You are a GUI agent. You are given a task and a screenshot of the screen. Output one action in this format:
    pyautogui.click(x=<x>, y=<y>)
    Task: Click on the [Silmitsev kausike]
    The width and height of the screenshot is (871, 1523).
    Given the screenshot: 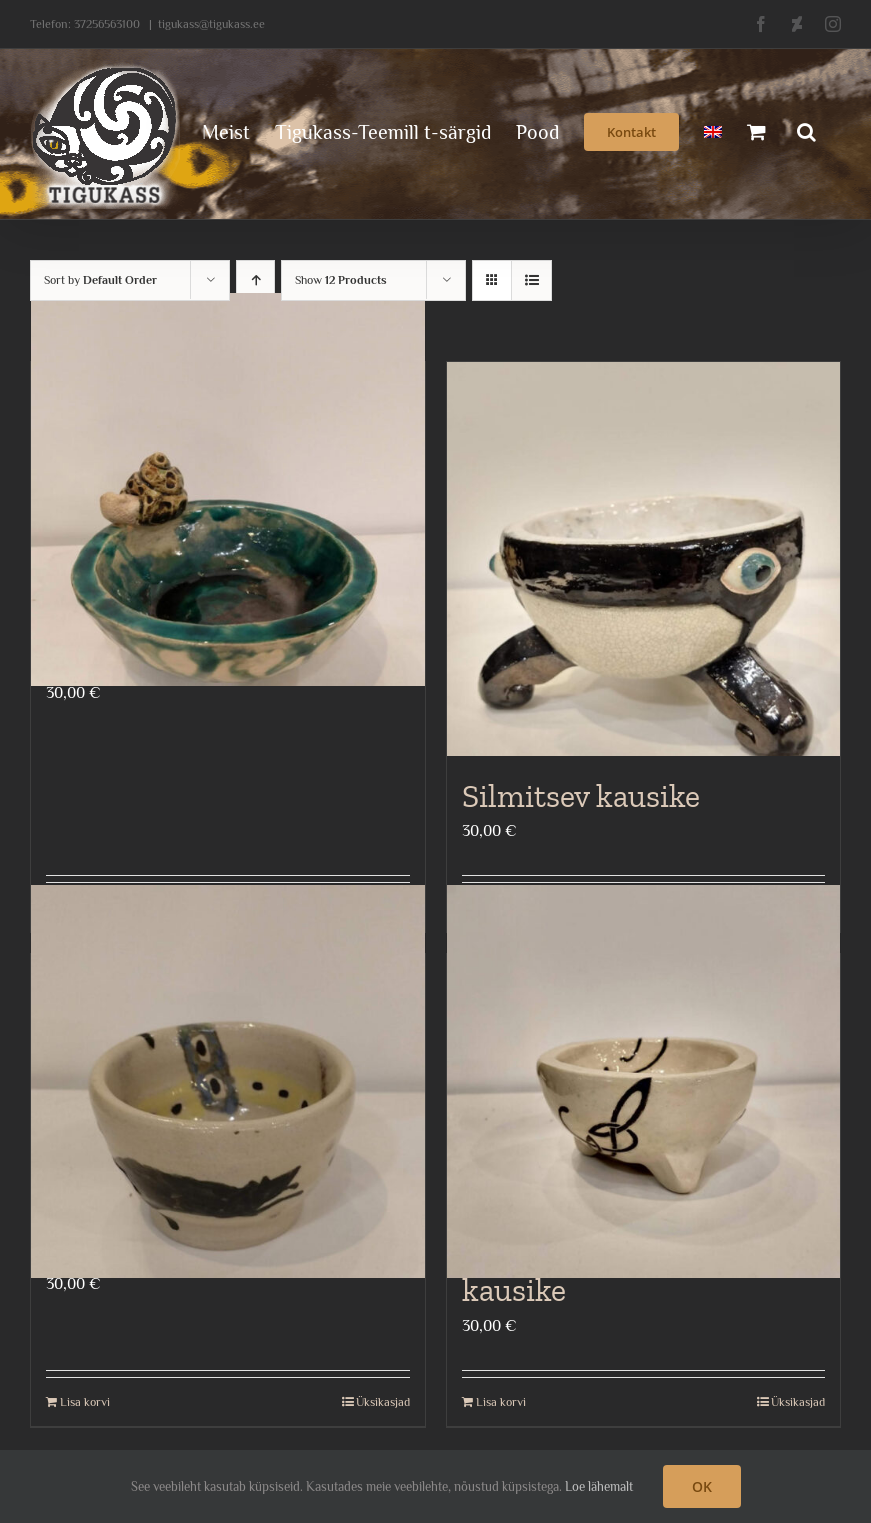 What is the action you would take?
    pyautogui.click(x=644, y=559)
    